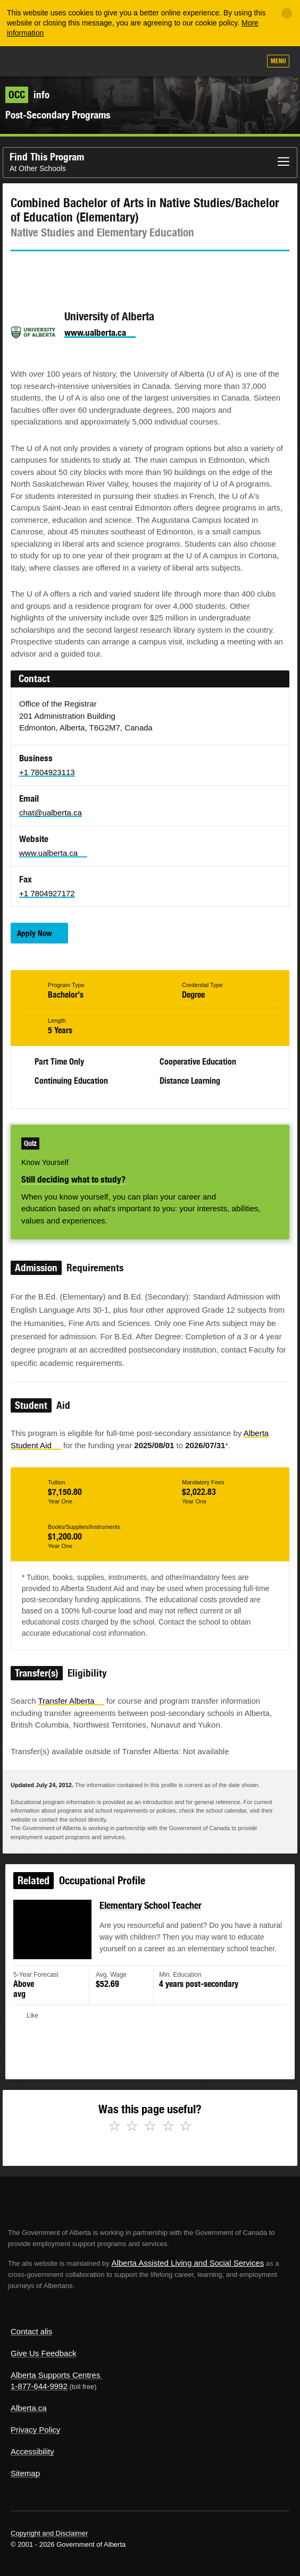  Describe the element at coordinates (71, 1700) in the screenshot. I see `Transfer` at that location.